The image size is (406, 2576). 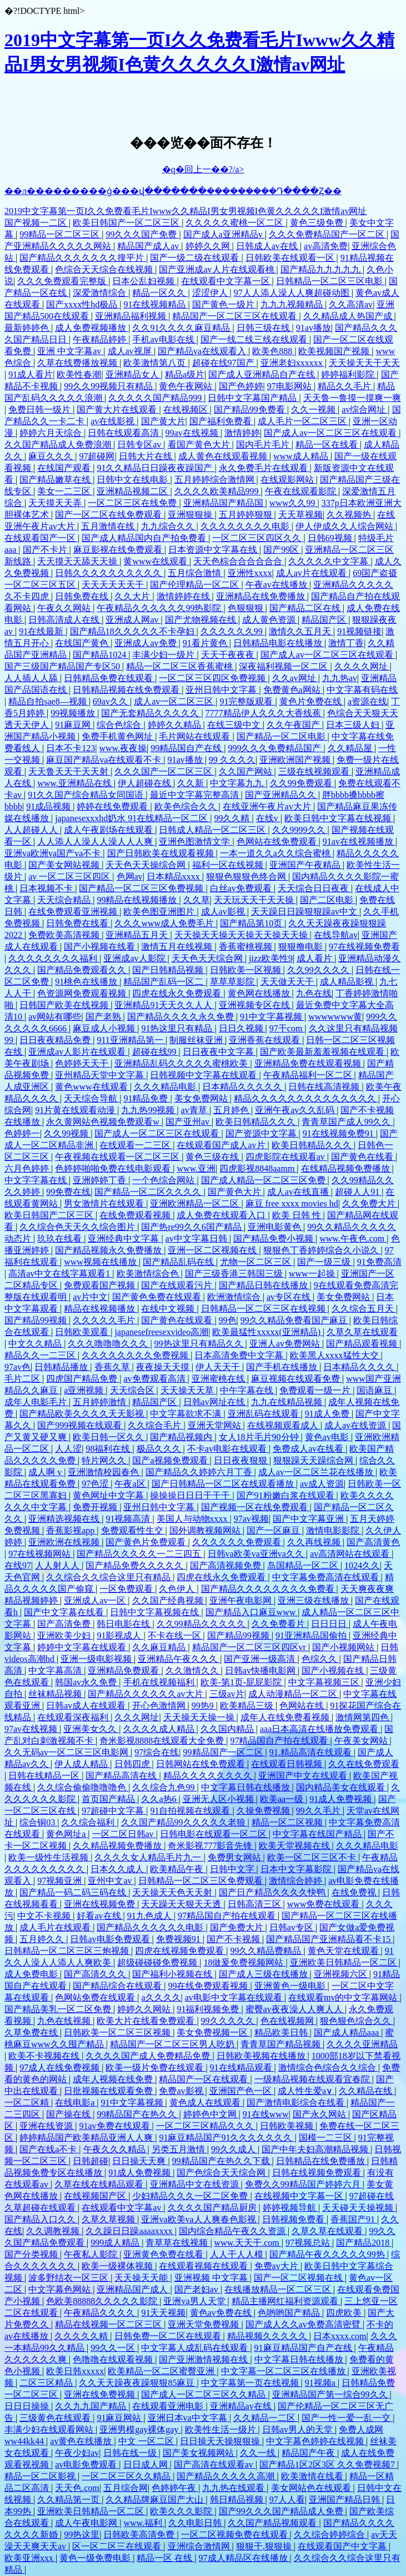 I want to click on 极品久久久, so click(x=160, y=1448).